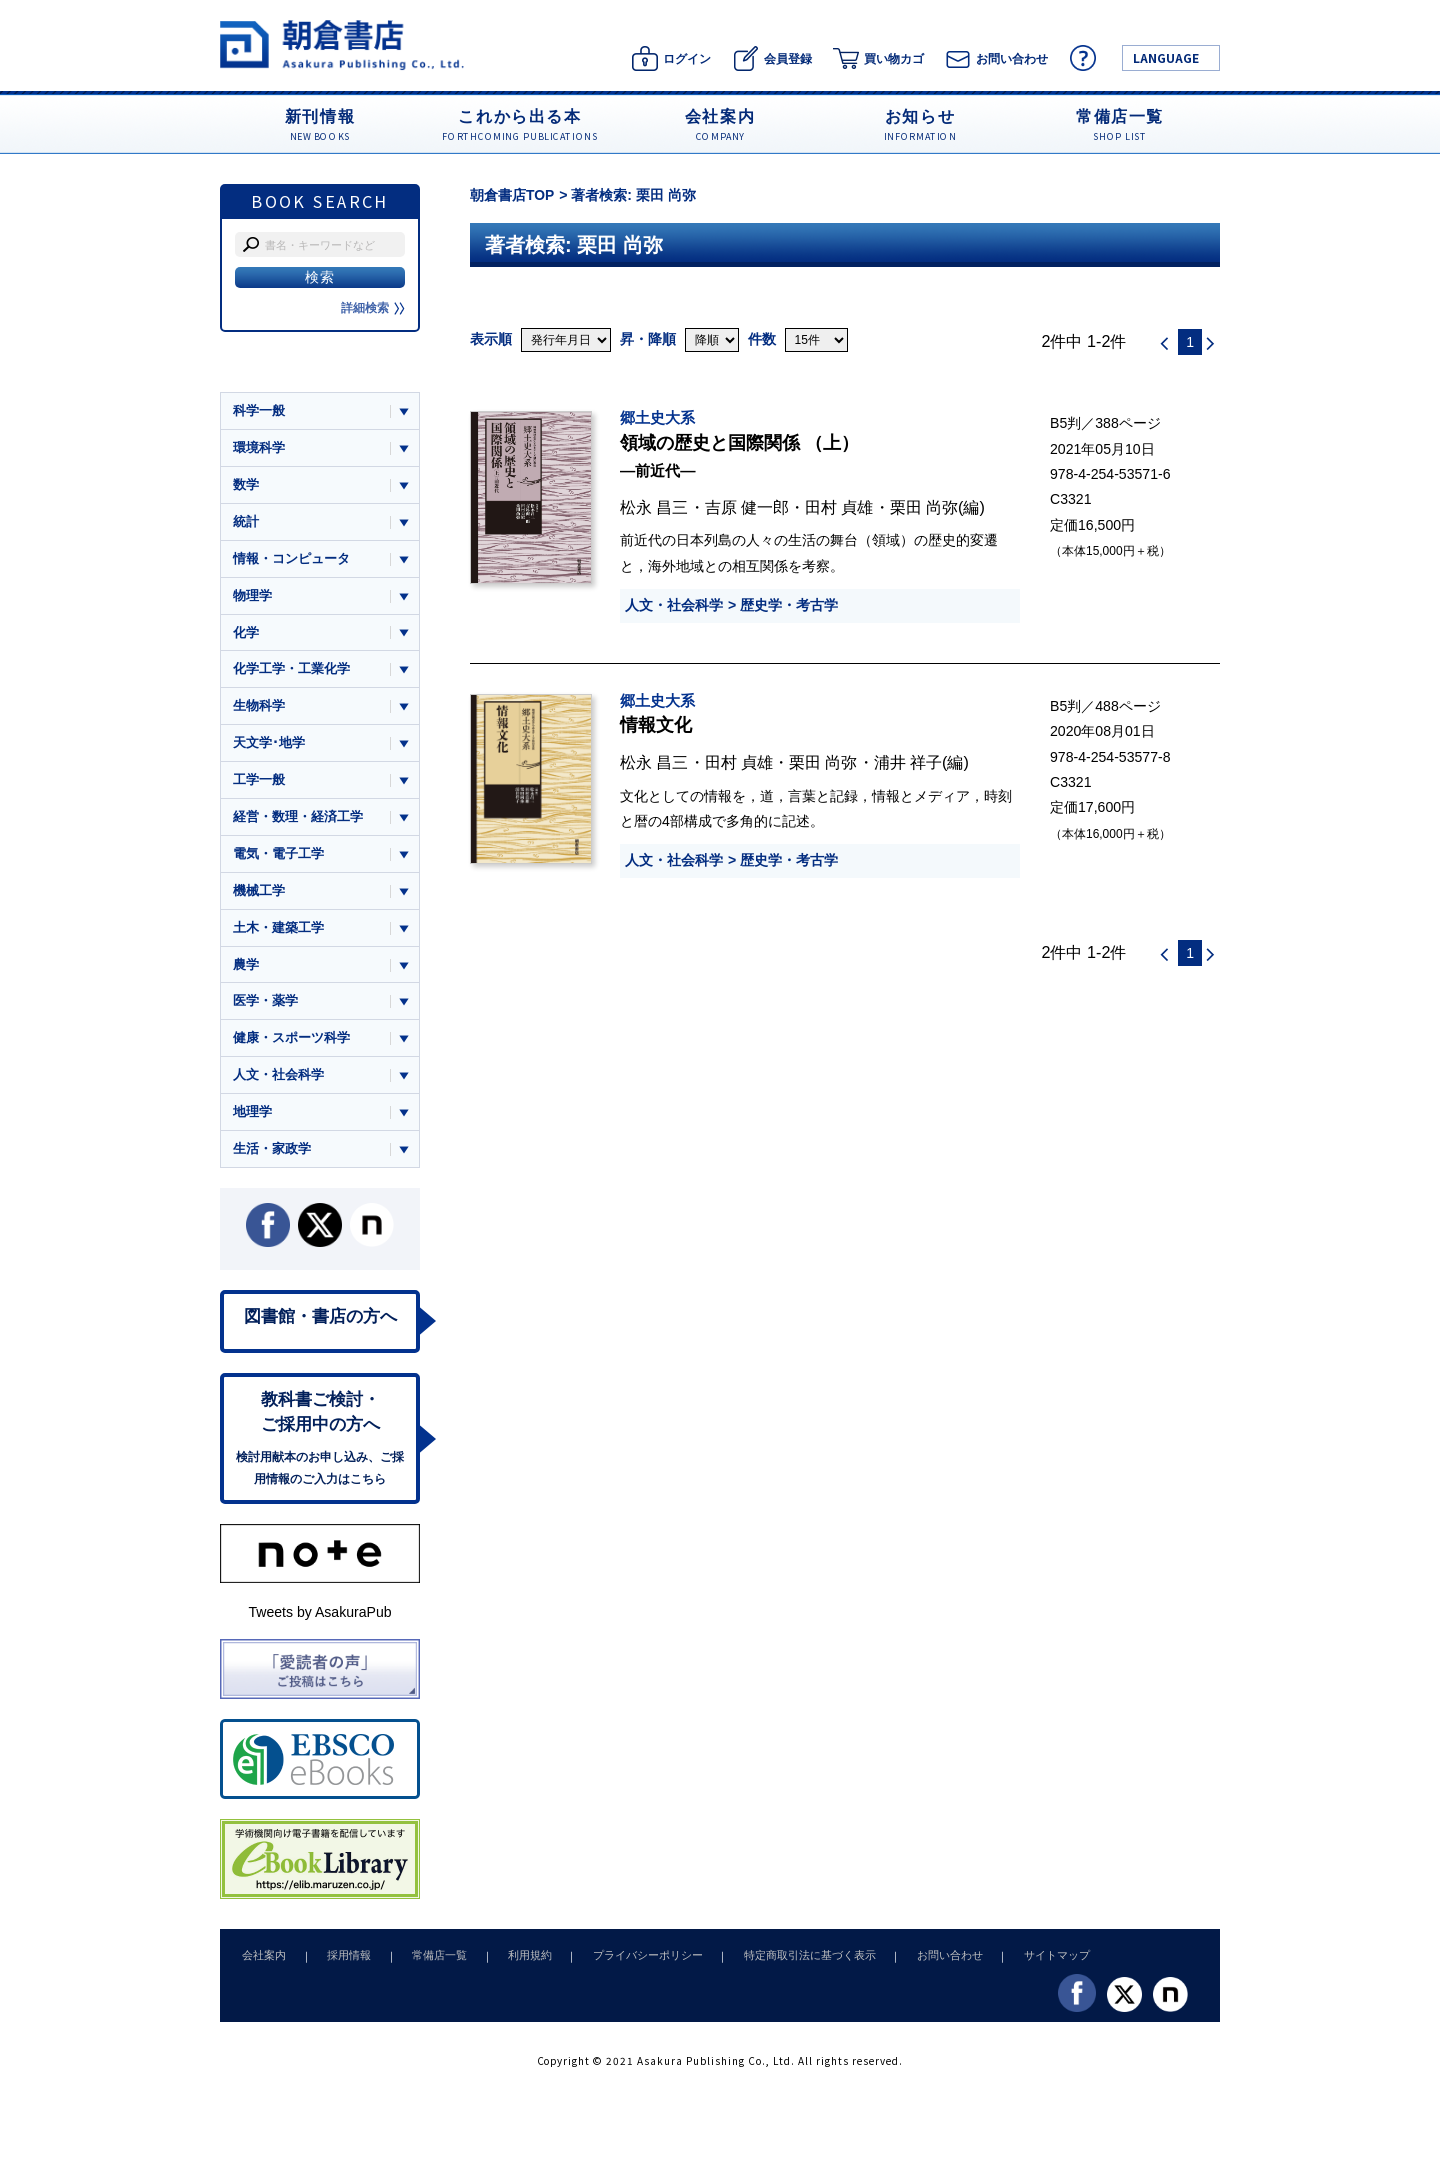  What do you see at coordinates (427, 1965) in the screenshot?
I see `常備店一覧` at bounding box center [427, 1965].